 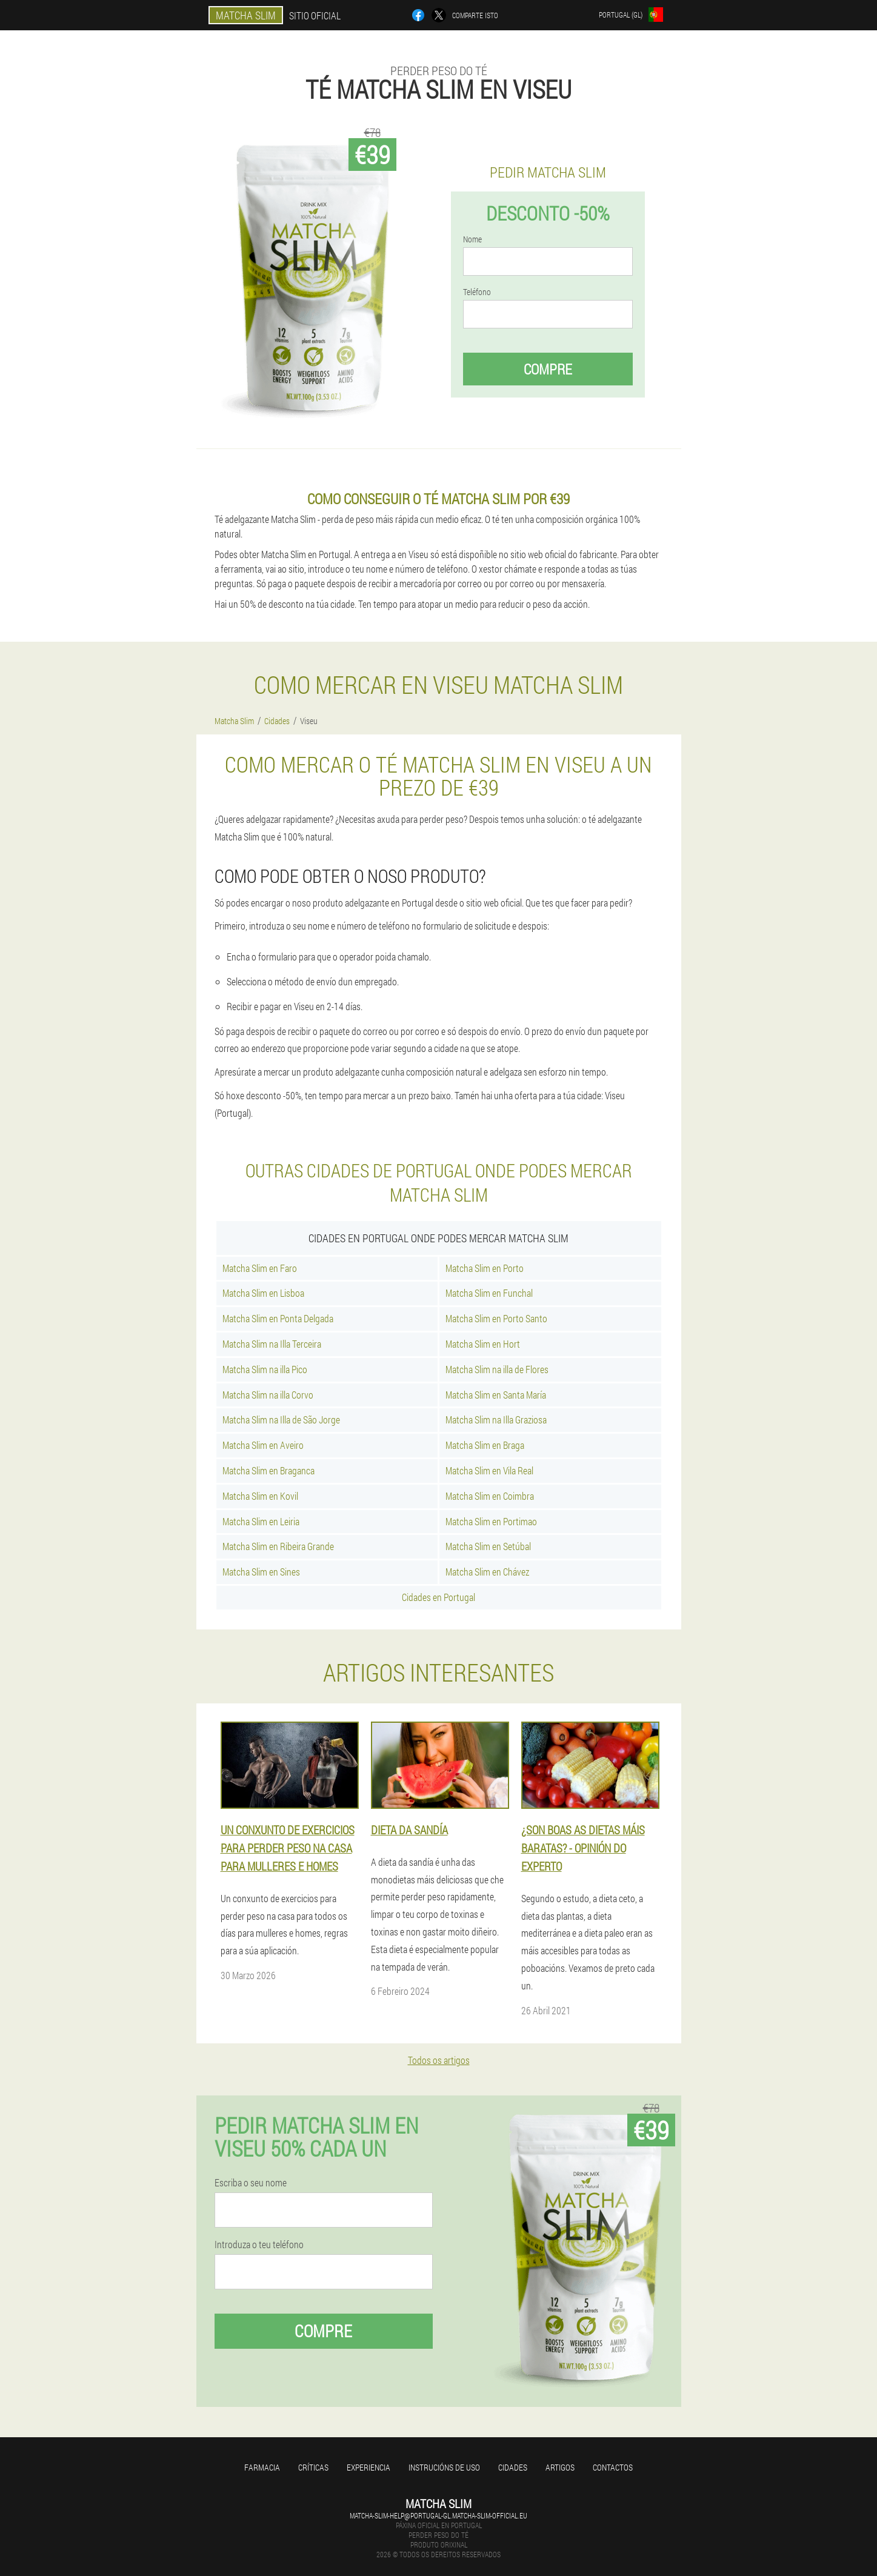 I want to click on Artigos, so click(x=560, y=2467).